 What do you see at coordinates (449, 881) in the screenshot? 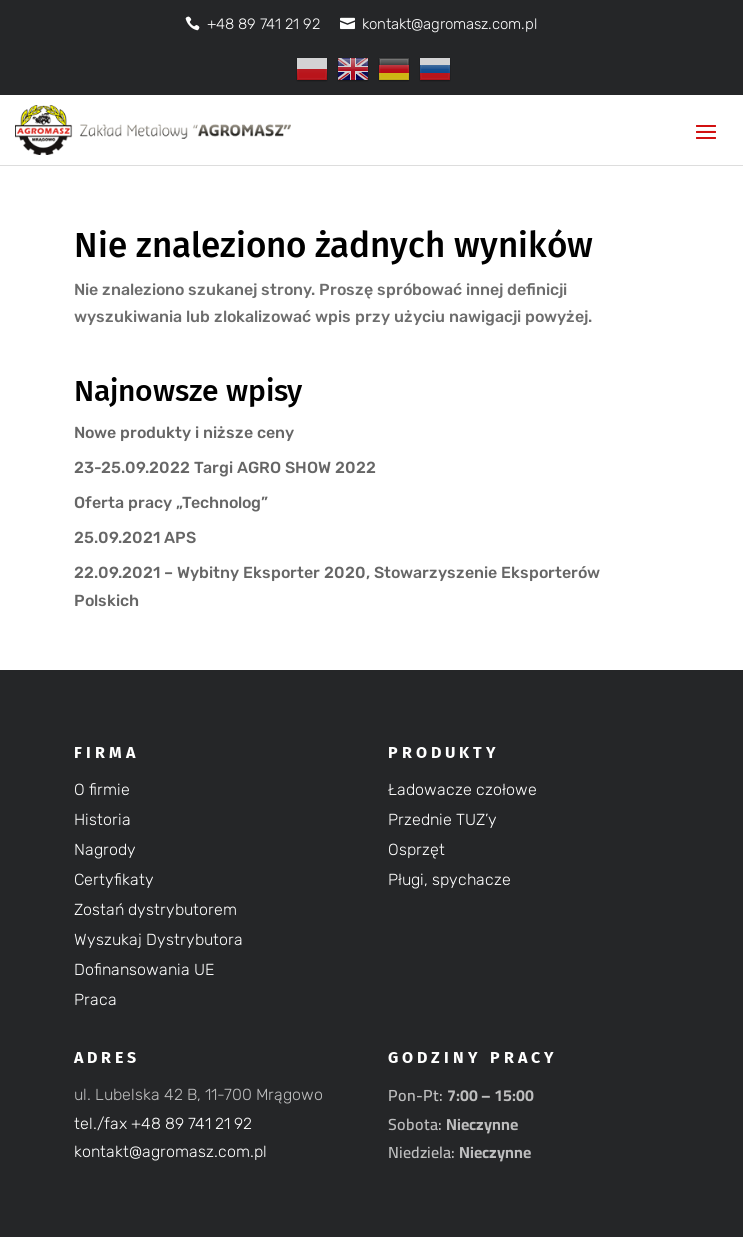
I see `Pługi, spychacze` at bounding box center [449, 881].